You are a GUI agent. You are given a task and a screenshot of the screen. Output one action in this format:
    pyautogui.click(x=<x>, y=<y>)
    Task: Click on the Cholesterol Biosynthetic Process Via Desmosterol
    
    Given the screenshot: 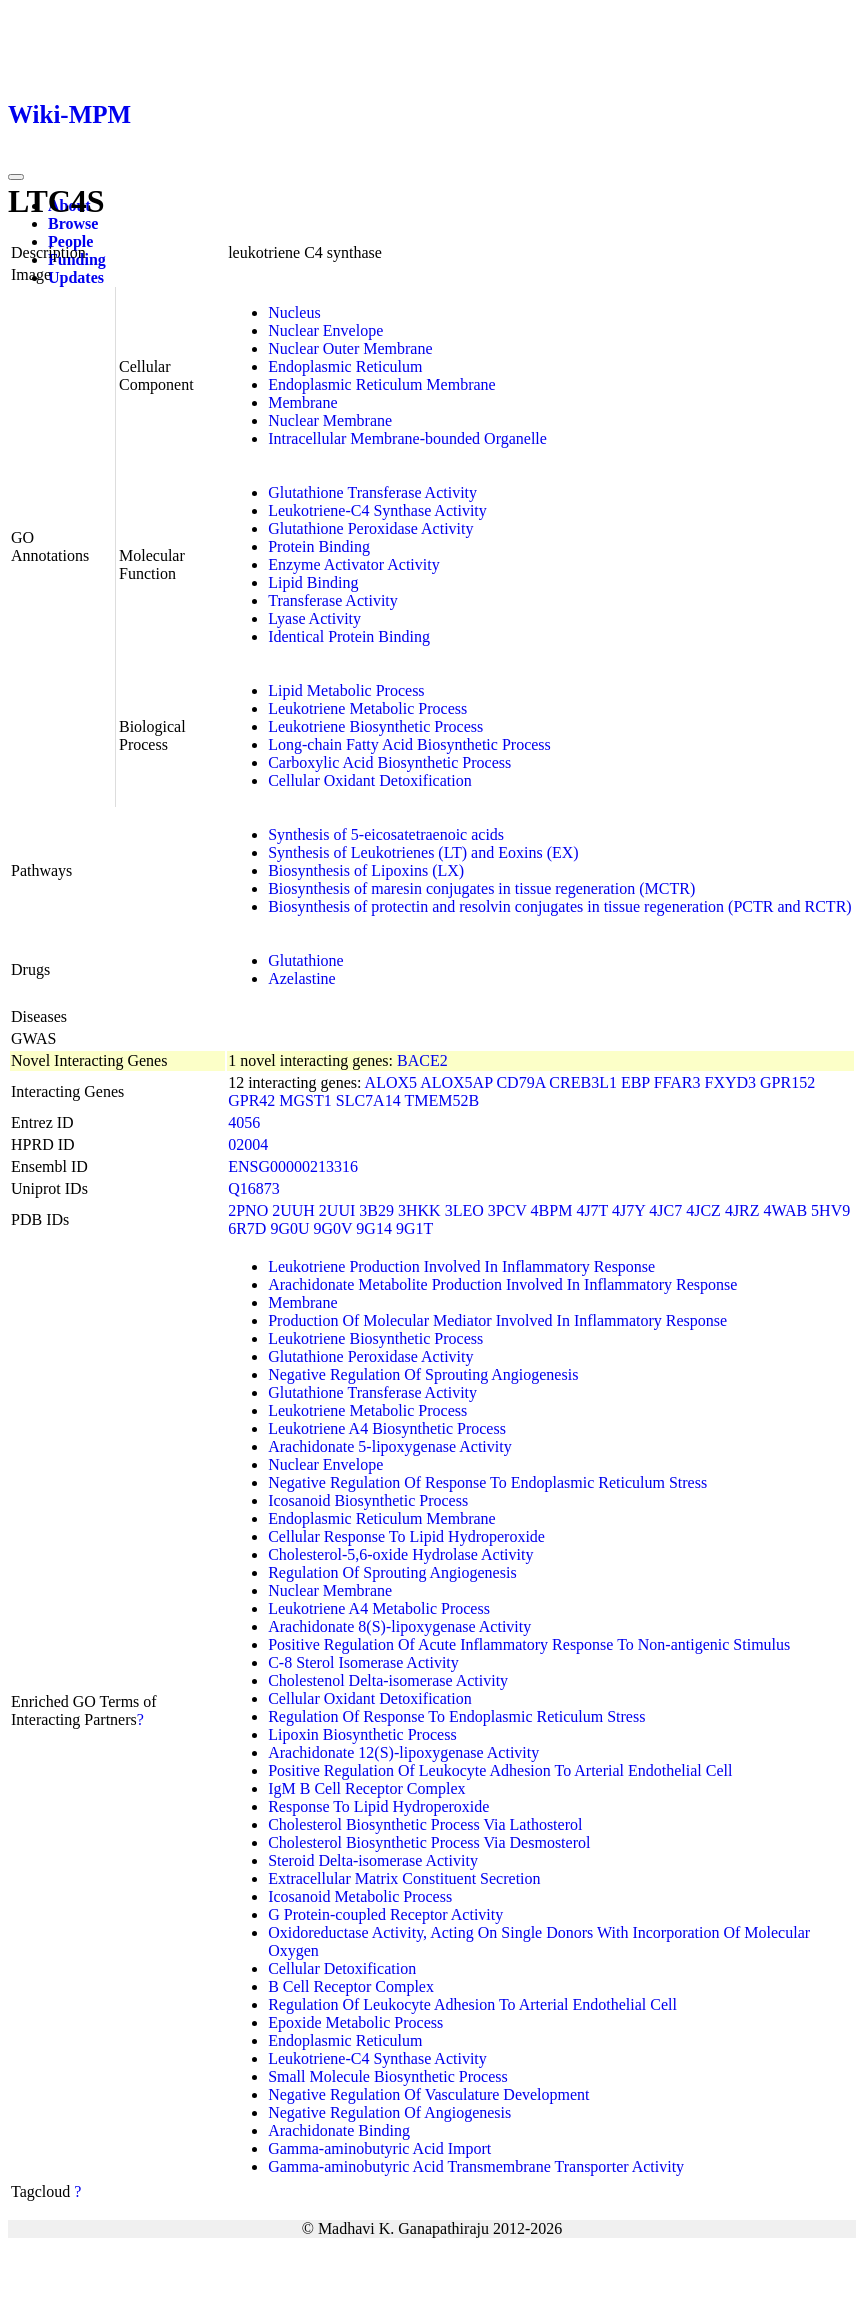 What is the action you would take?
    pyautogui.click(x=429, y=1842)
    